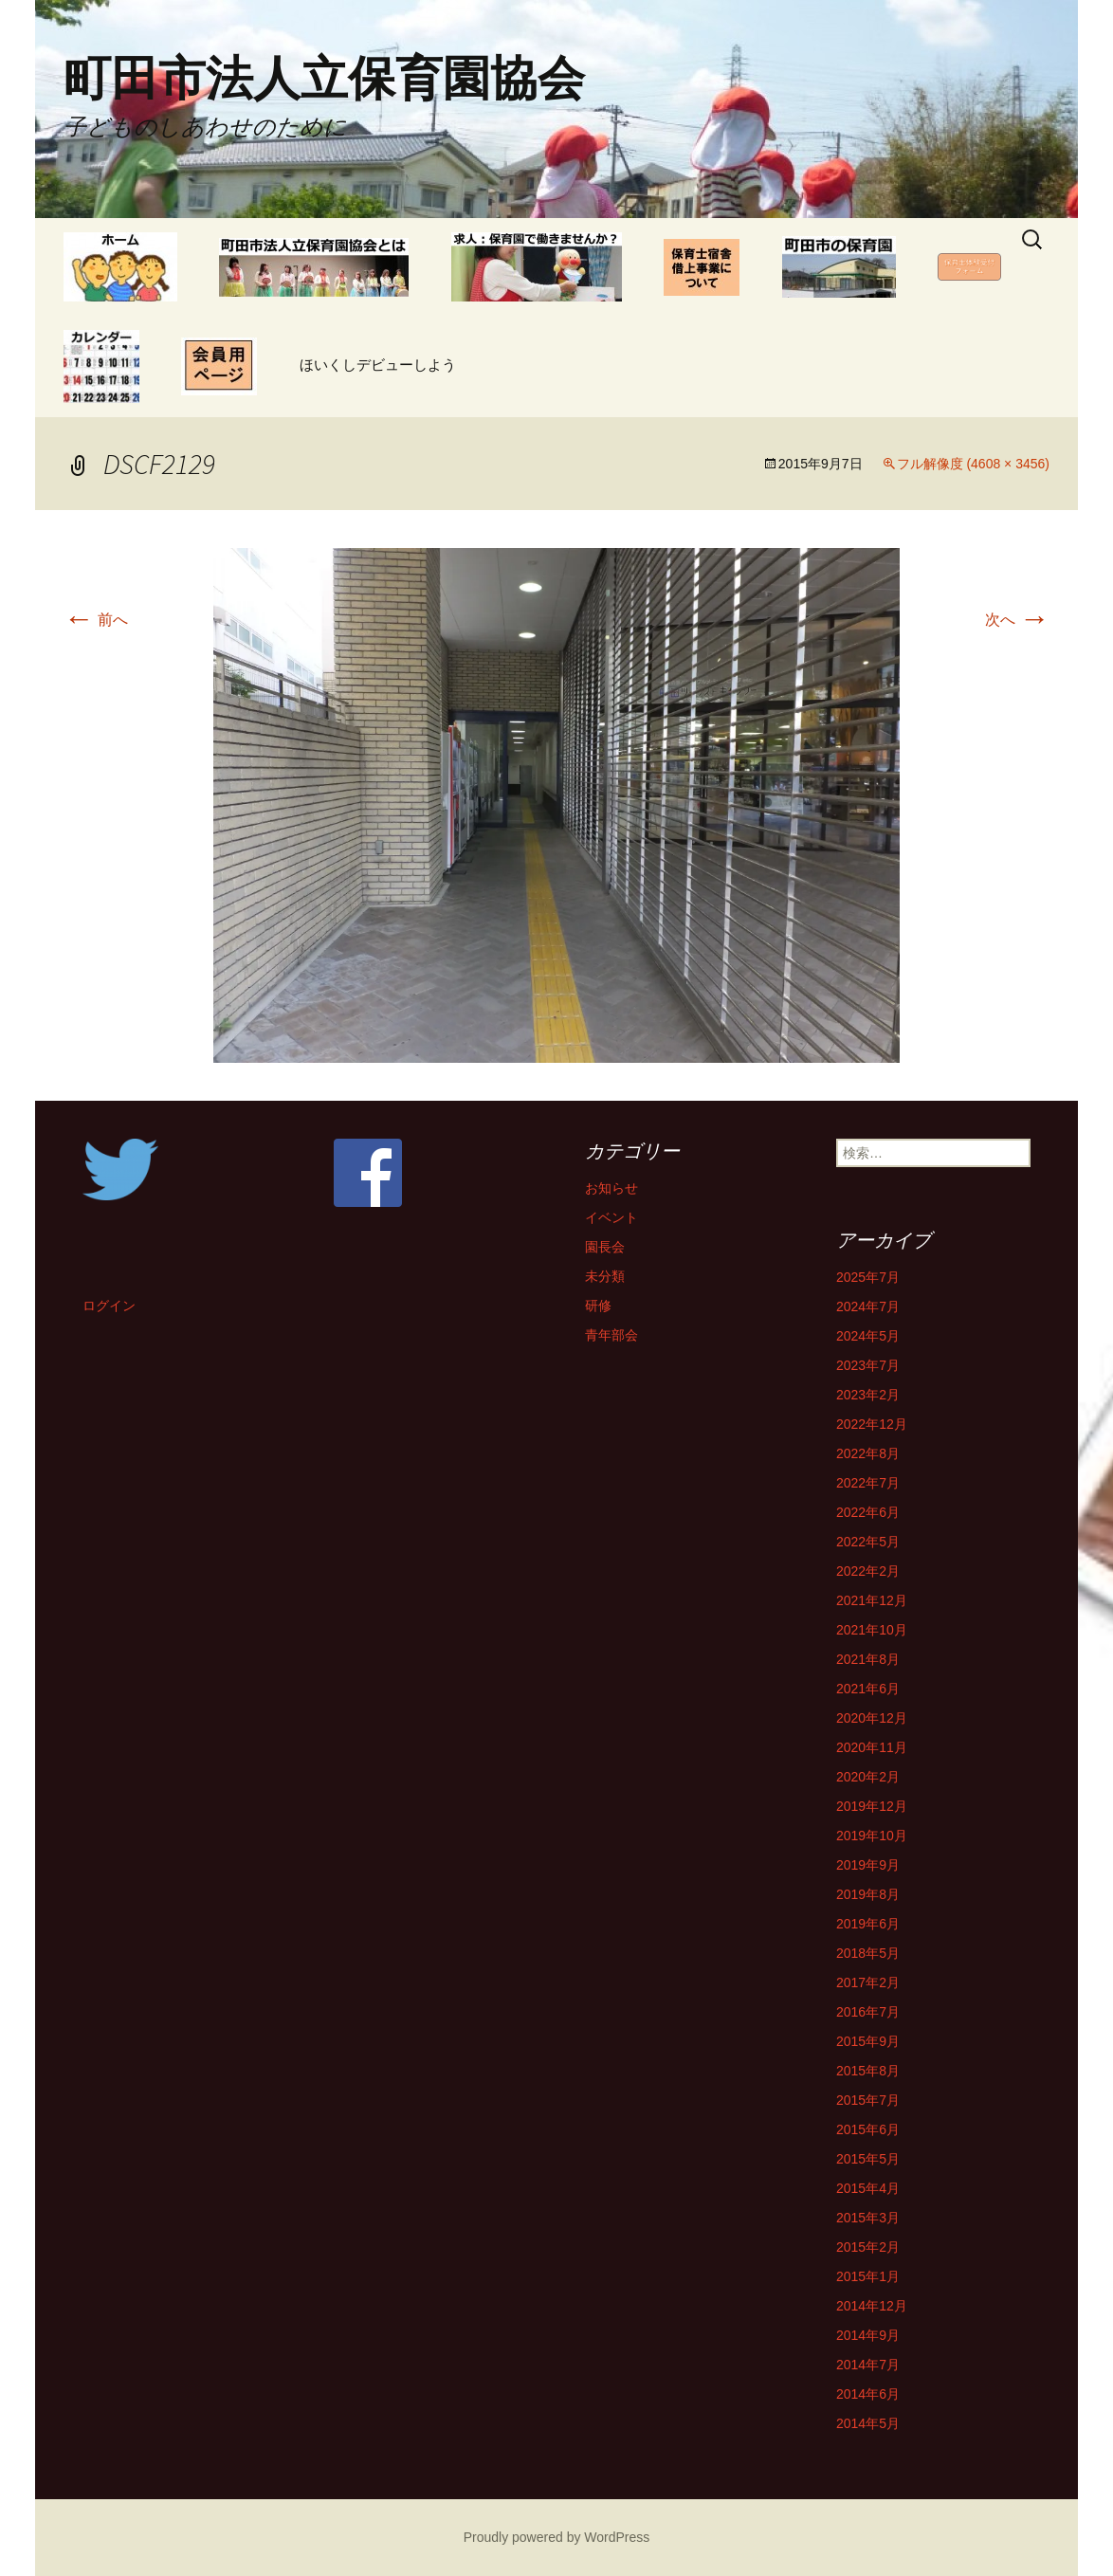  What do you see at coordinates (96, 620) in the screenshot?
I see `前へ` at bounding box center [96, 620].